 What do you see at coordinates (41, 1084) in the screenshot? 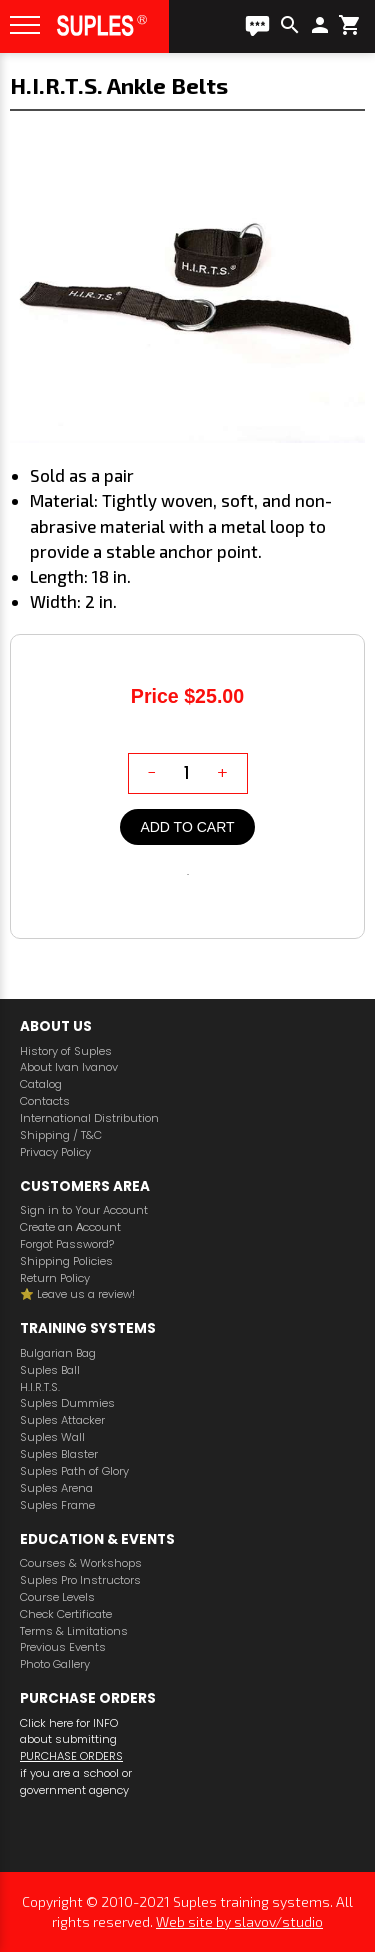
I see `Catalog` at bounding box center [41, 1084].